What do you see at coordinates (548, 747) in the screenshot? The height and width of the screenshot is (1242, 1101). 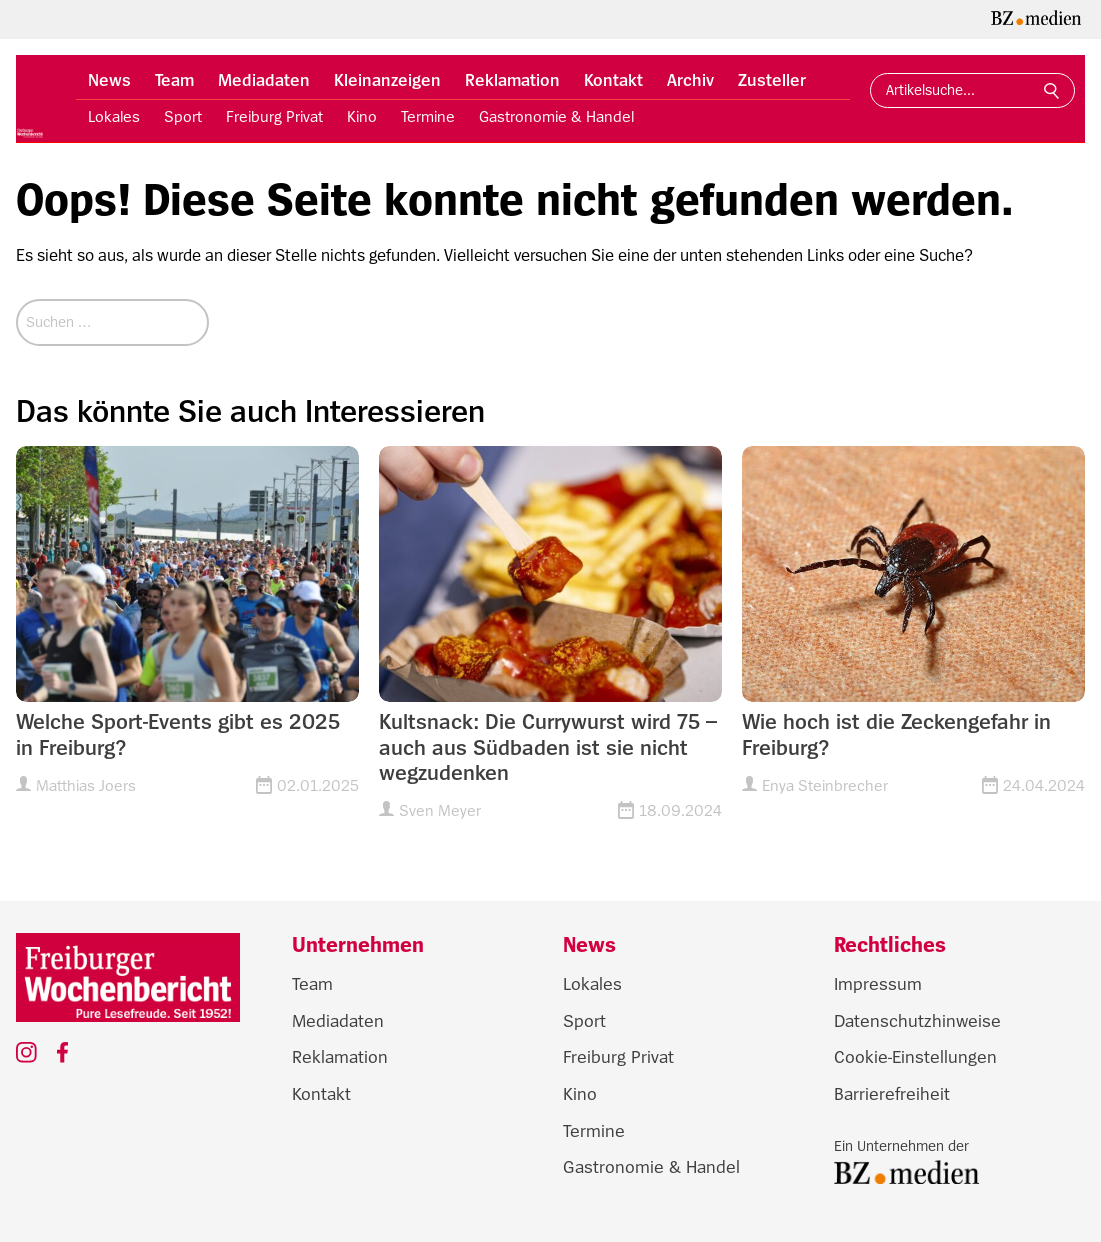 I see `Kultsnack: Die Currywurst wird 75 – auch aus Südbaden ist sie nicht wegzudenken` at bounding box center [548, 747].